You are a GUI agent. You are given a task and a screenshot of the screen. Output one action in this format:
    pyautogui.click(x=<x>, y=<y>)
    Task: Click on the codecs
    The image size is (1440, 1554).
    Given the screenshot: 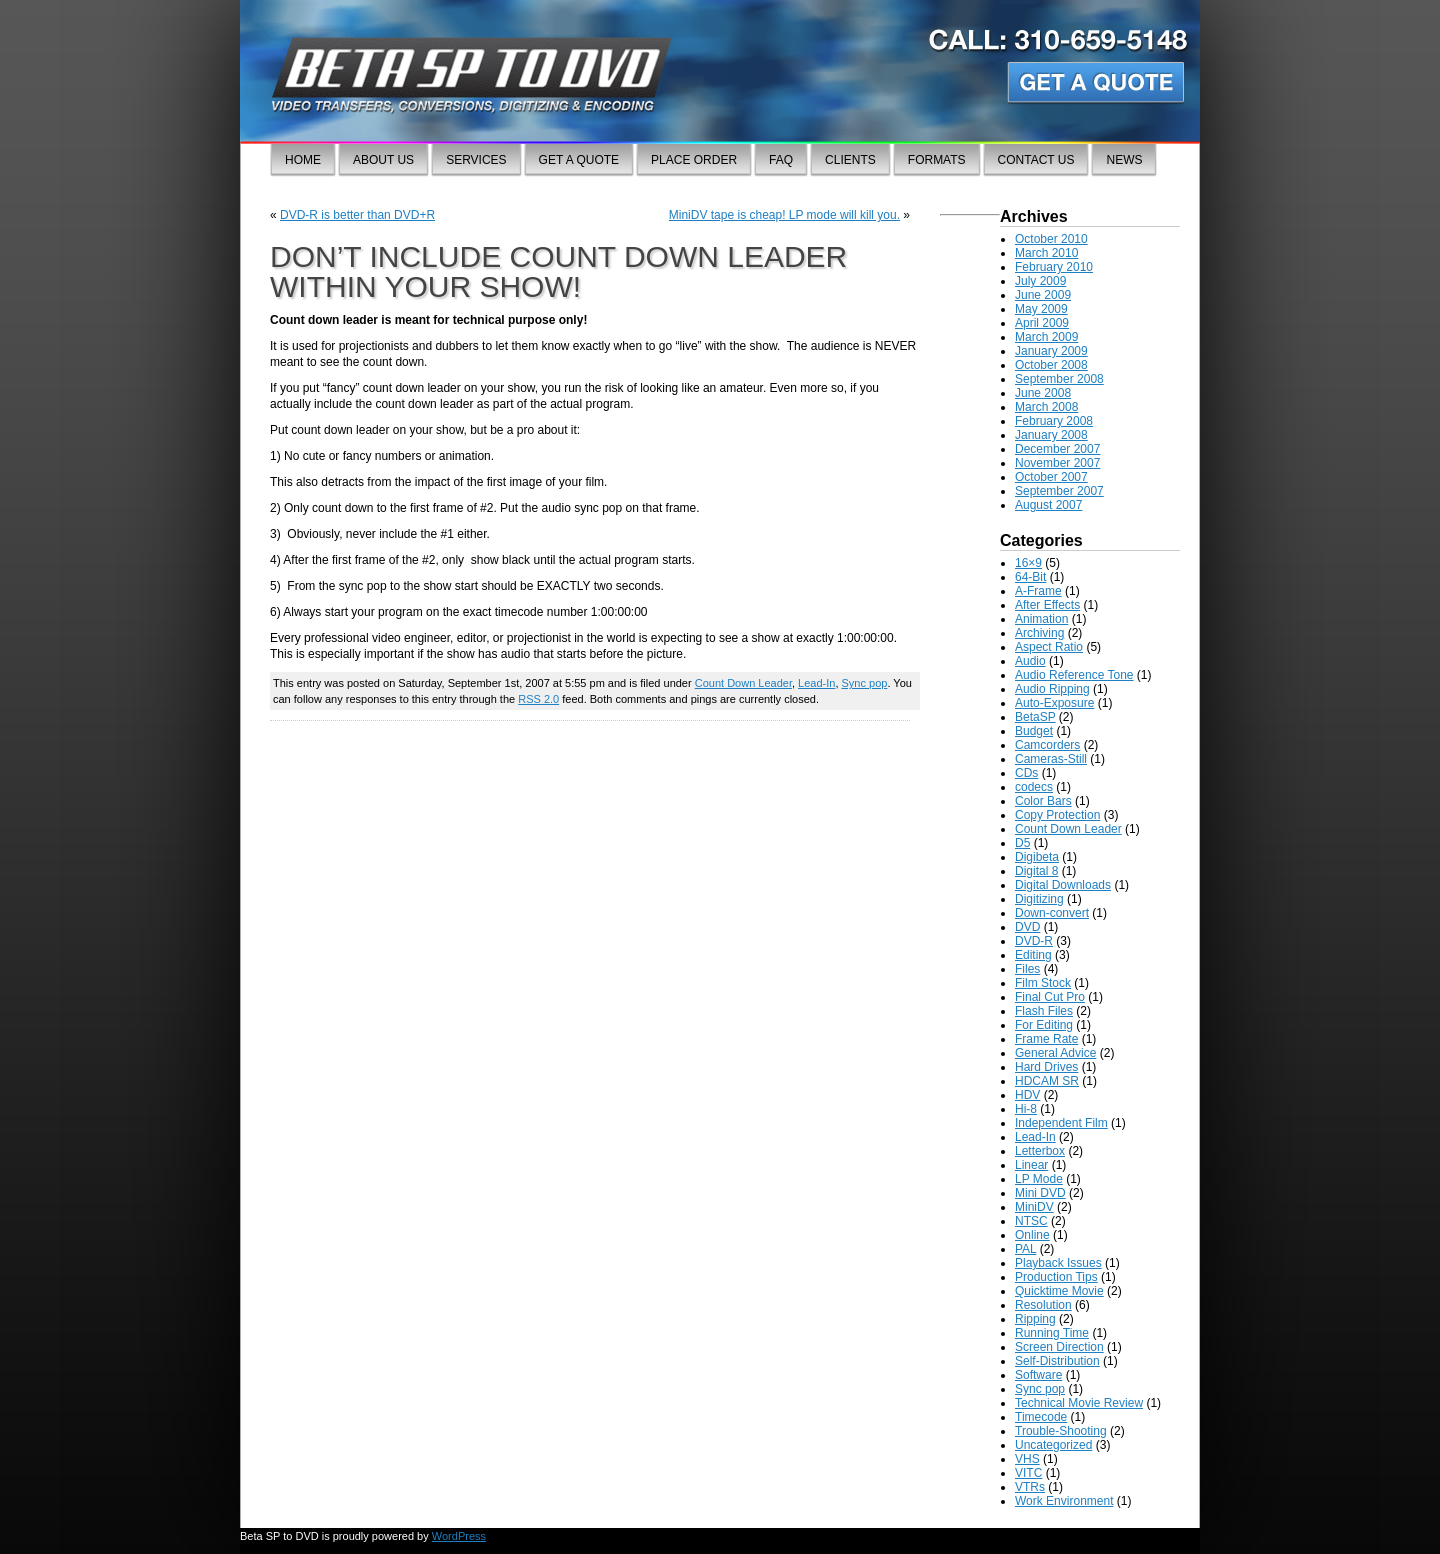 What is the action you would take?
    pyautogui.click(x=1034, y=787)
    